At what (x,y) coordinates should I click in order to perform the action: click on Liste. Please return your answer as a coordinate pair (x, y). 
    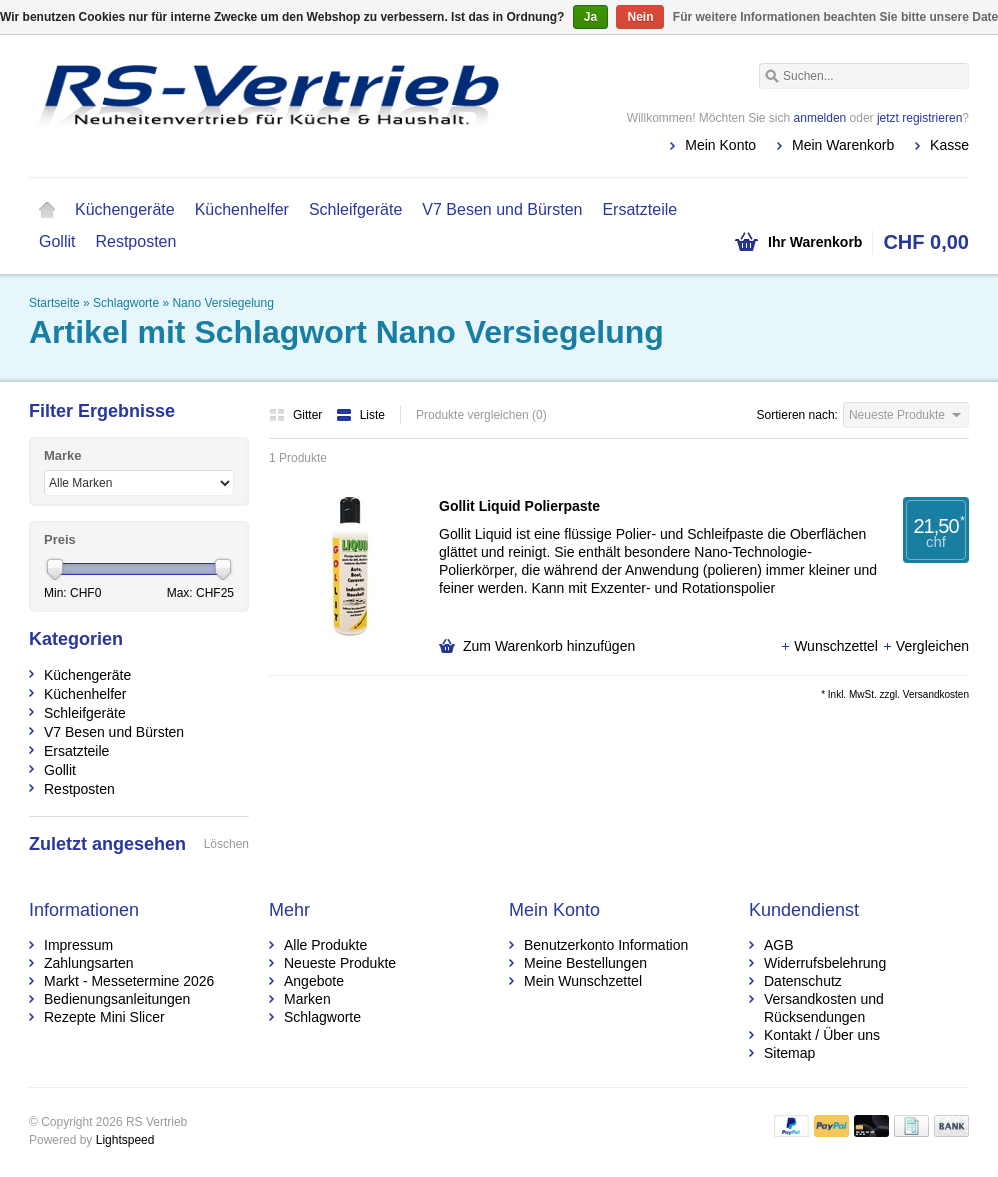
    Looking at the image, I should click on (360, 415).